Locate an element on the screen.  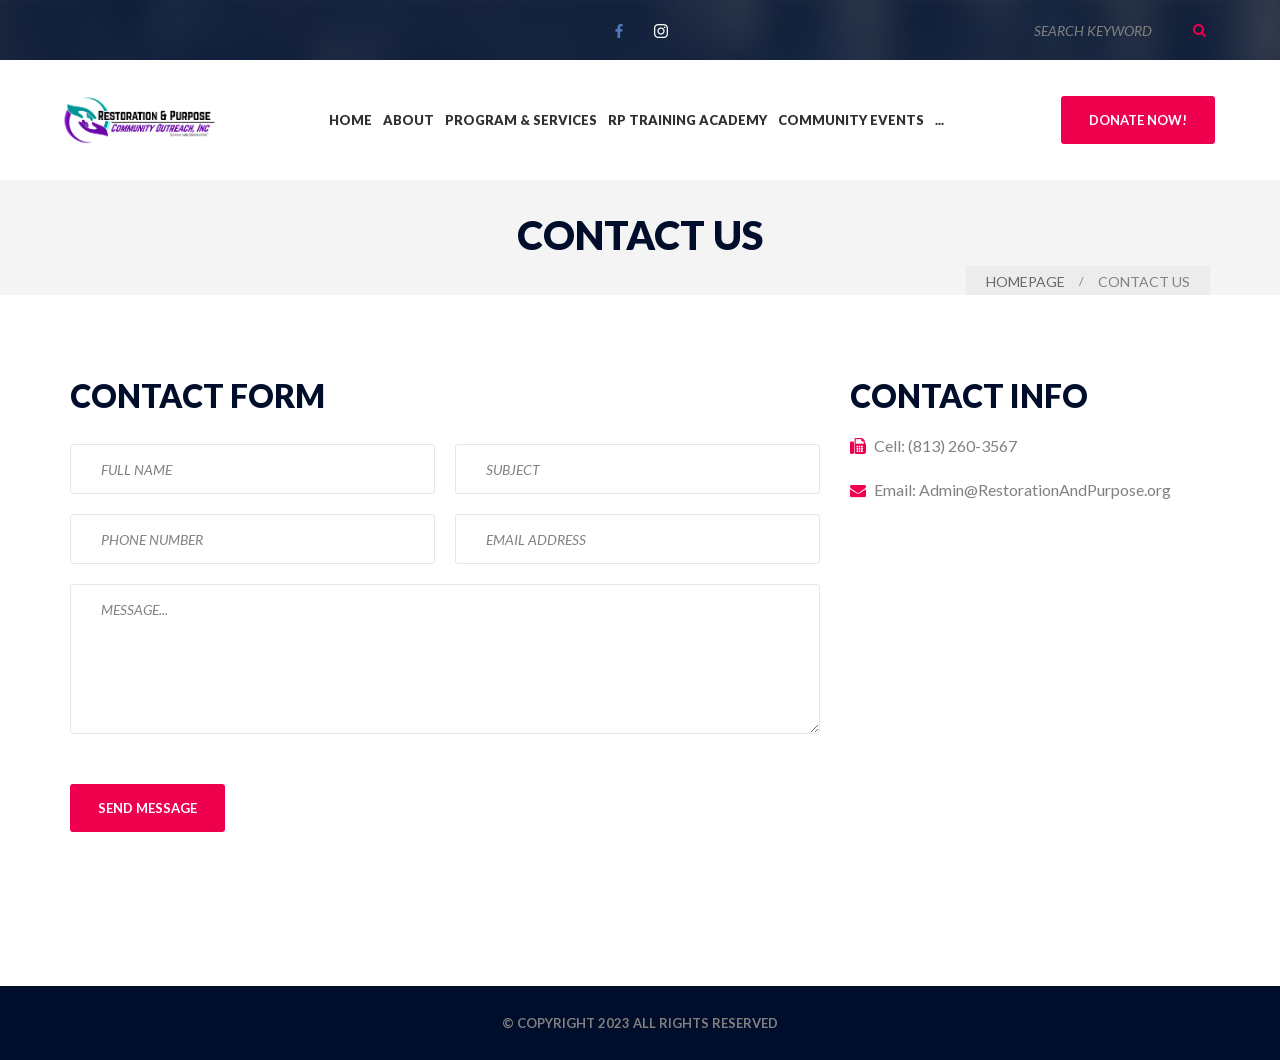
Community Events is located at coordinates (851, 120).